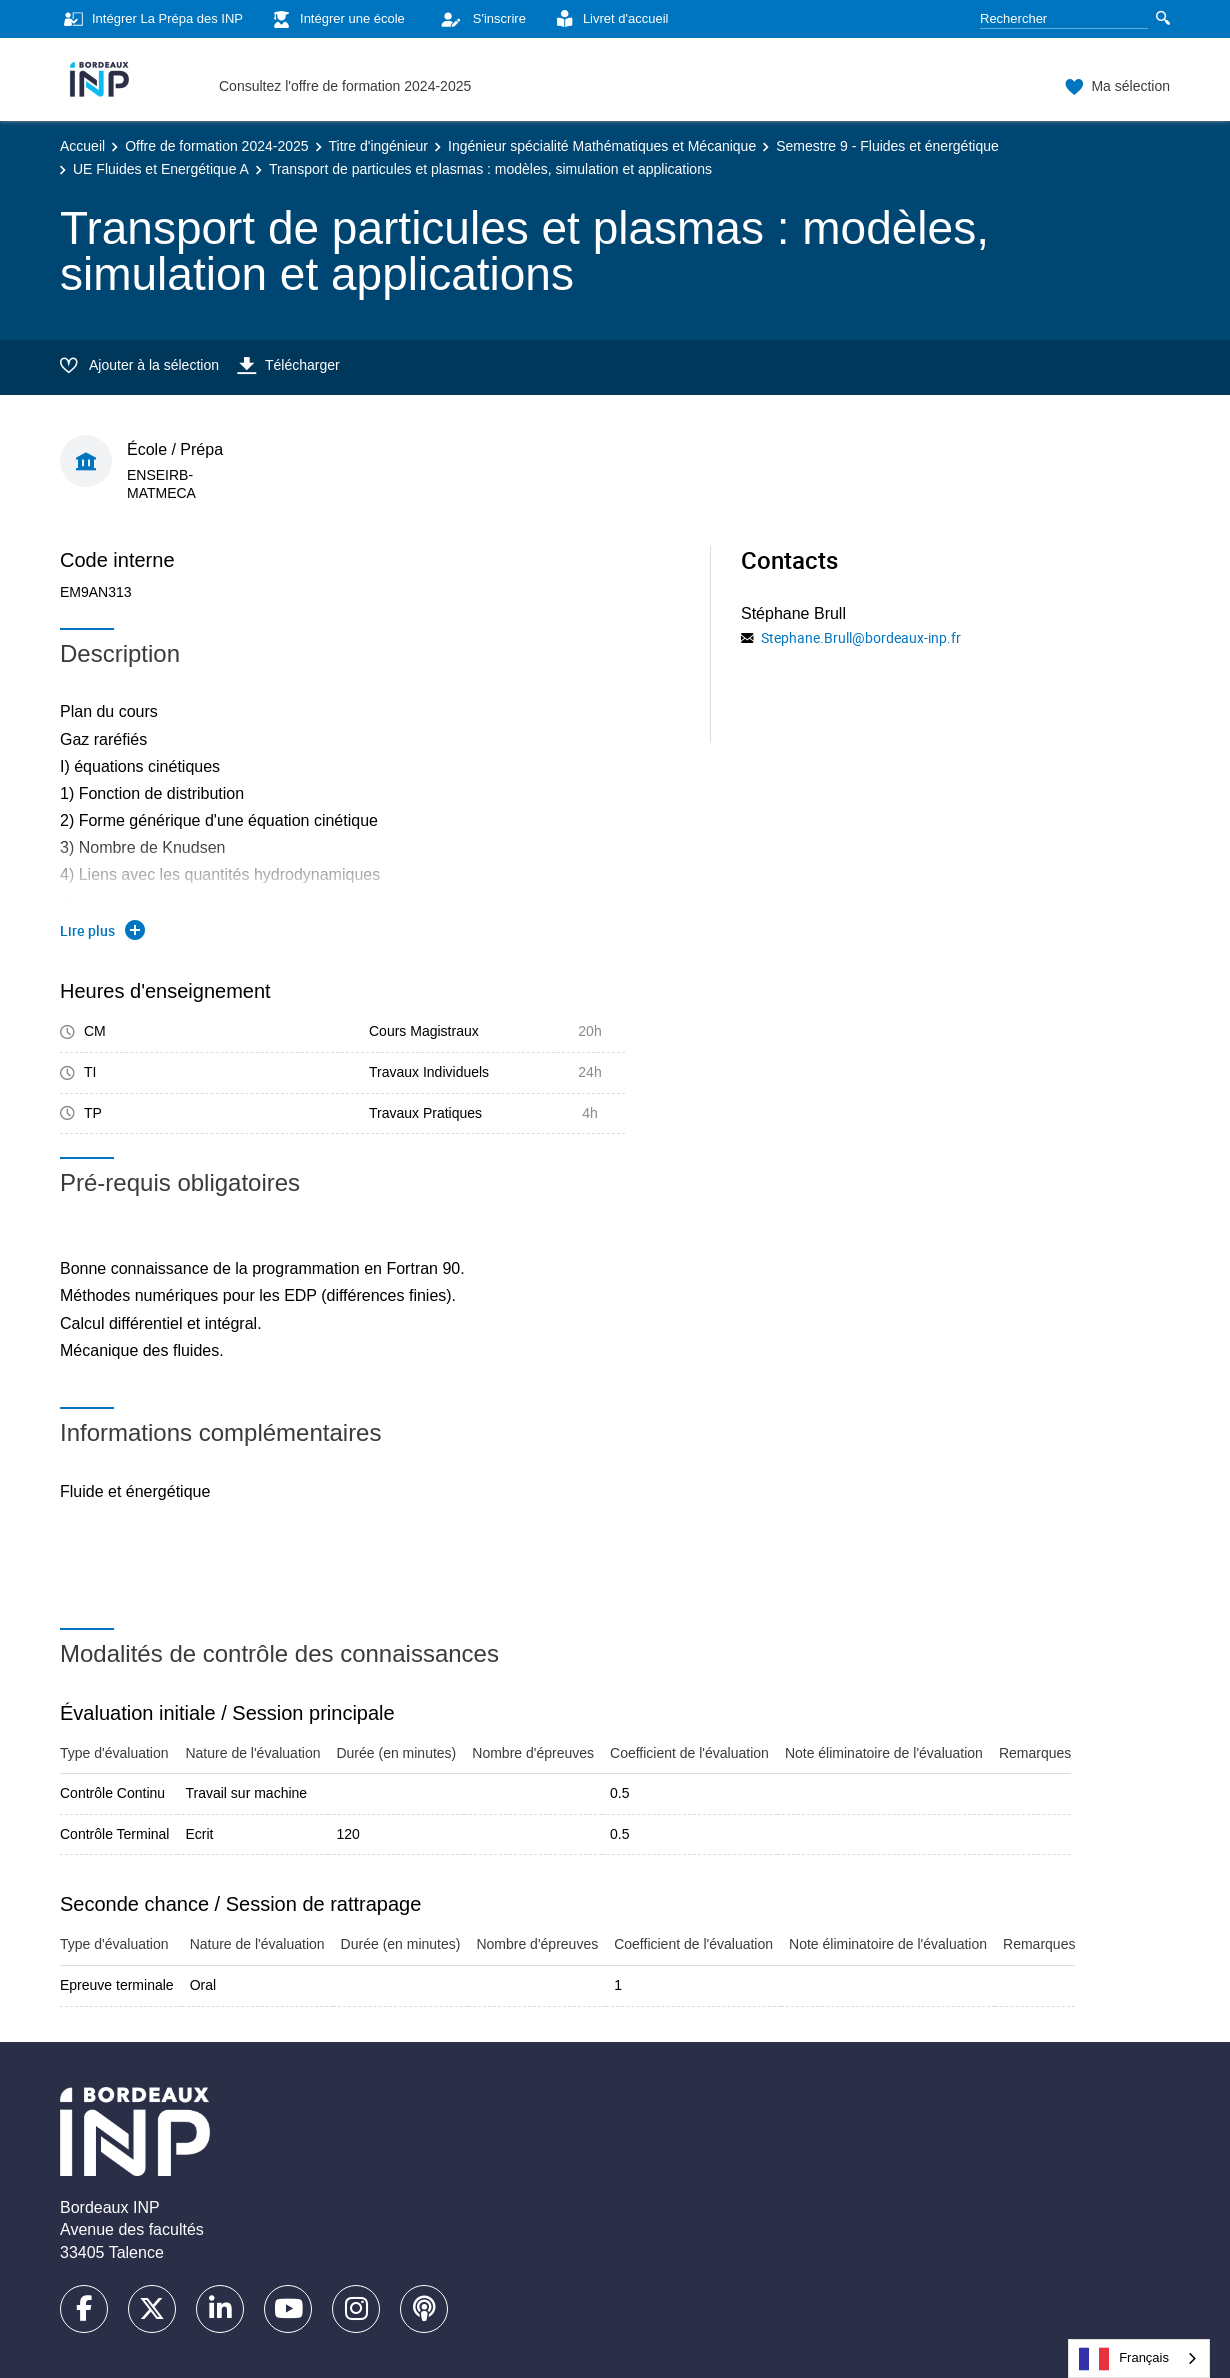  Describe the element at coordinates (82, 146) in the screenshot. I see `Accueil` at that location.